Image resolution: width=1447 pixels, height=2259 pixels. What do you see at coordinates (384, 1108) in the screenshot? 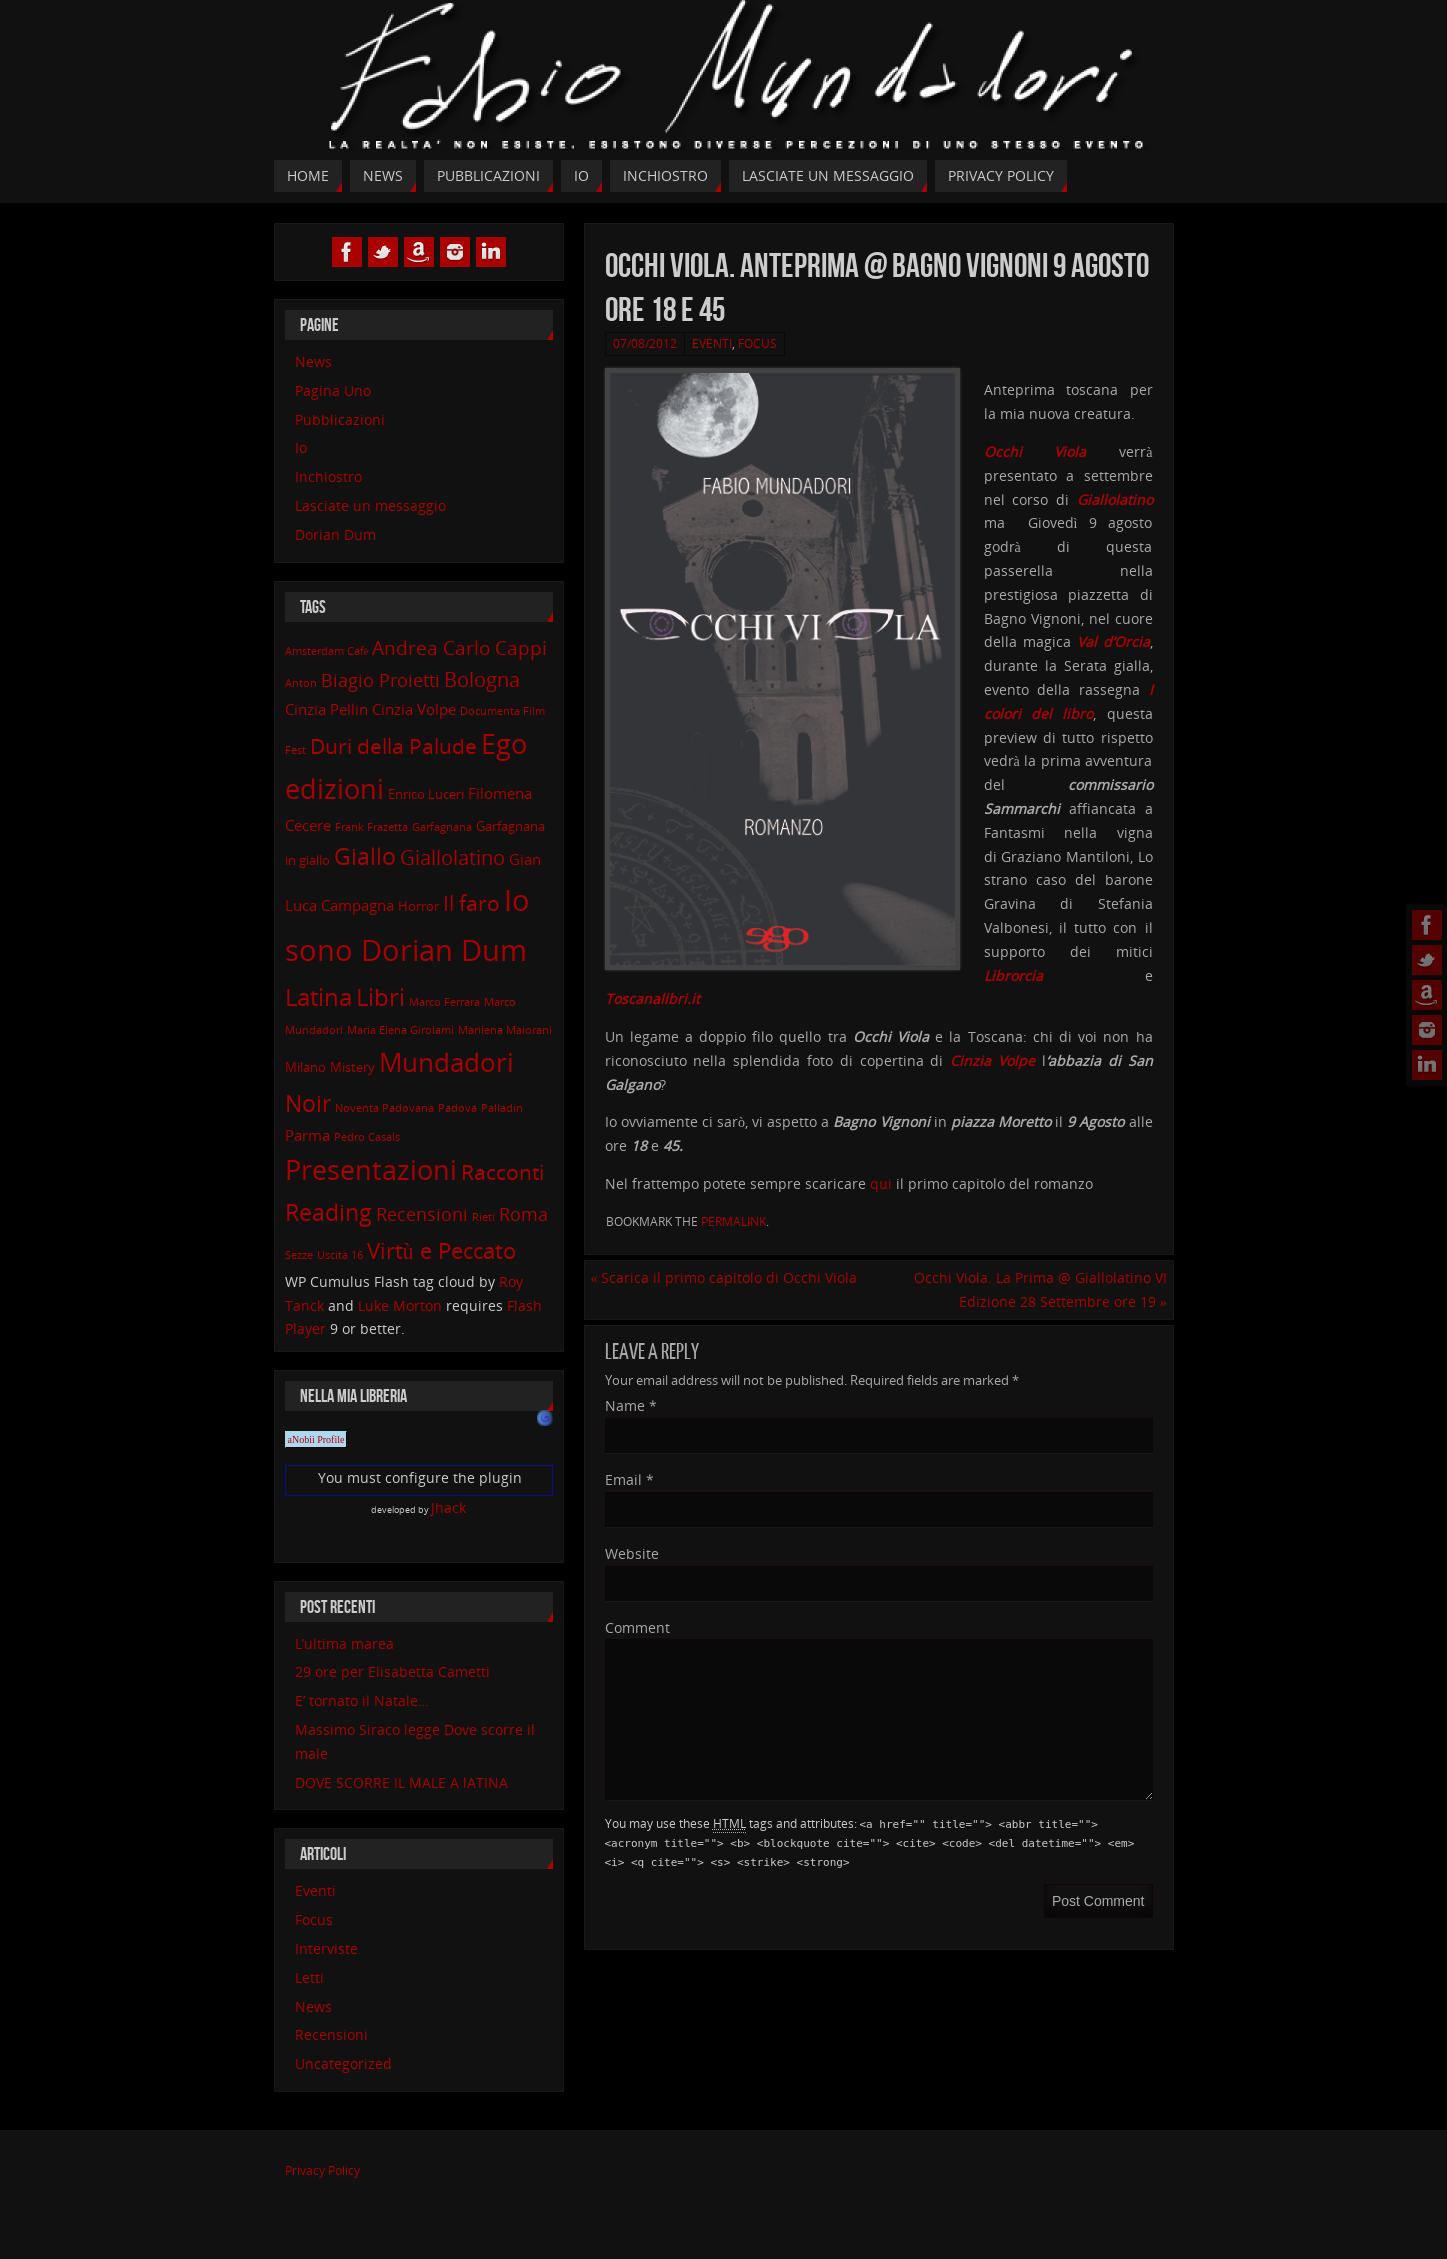
I see `Noventa Padovana` at bounding box center [384, 1108].